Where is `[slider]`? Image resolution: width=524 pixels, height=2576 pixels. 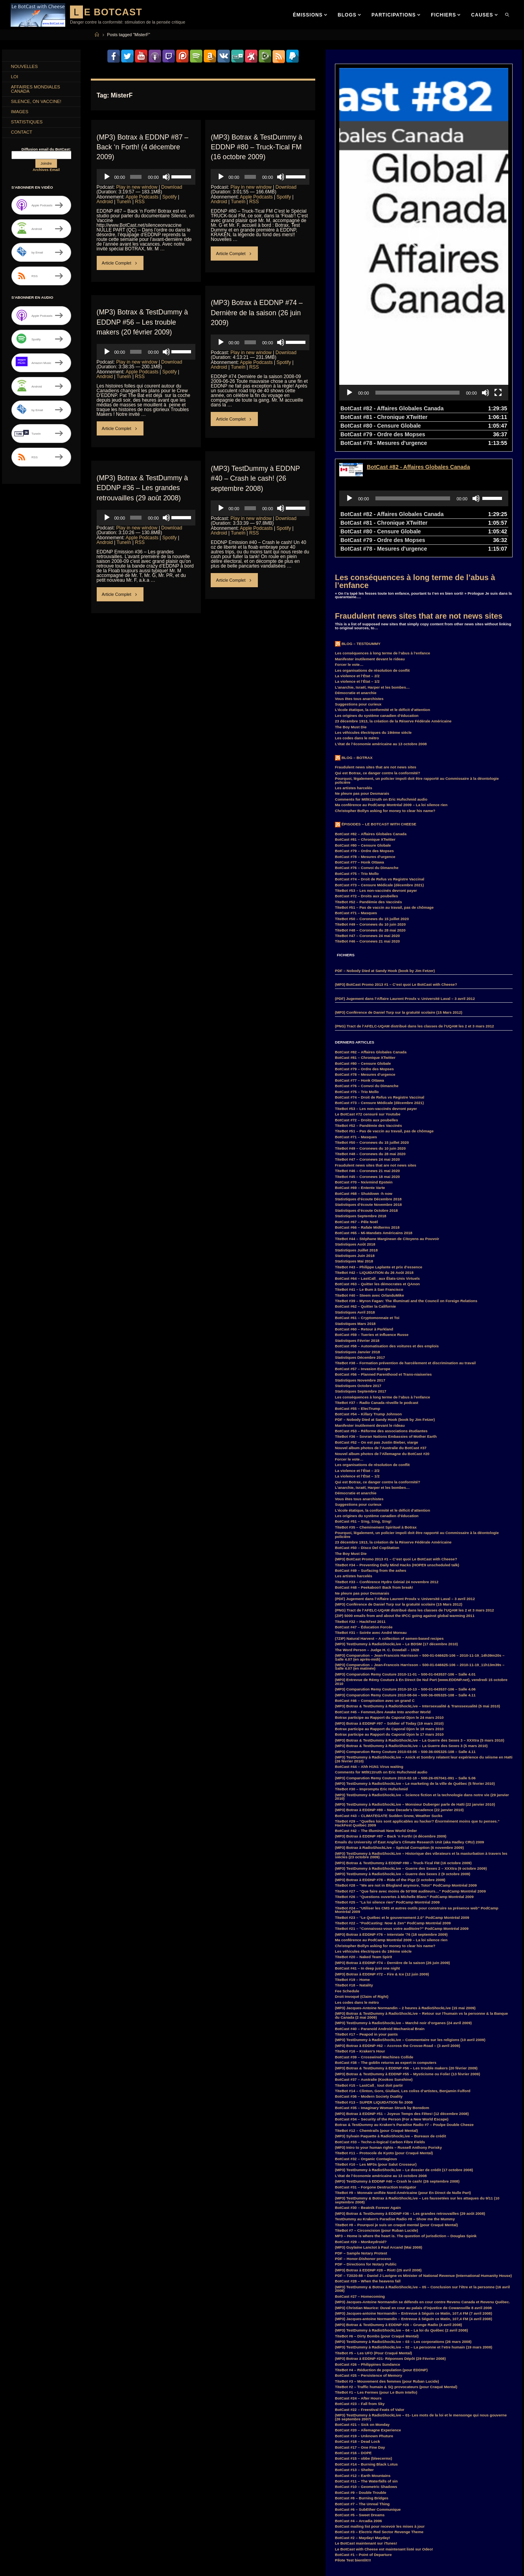
[slider] is located at coordinates (136, 176).